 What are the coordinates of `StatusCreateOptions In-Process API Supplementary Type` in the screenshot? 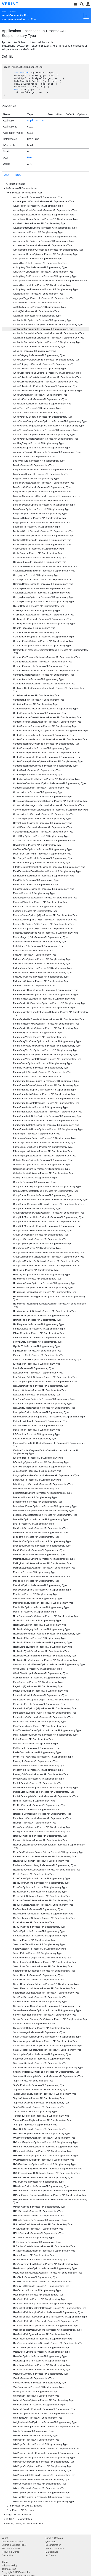 It's located at (41, 2028).